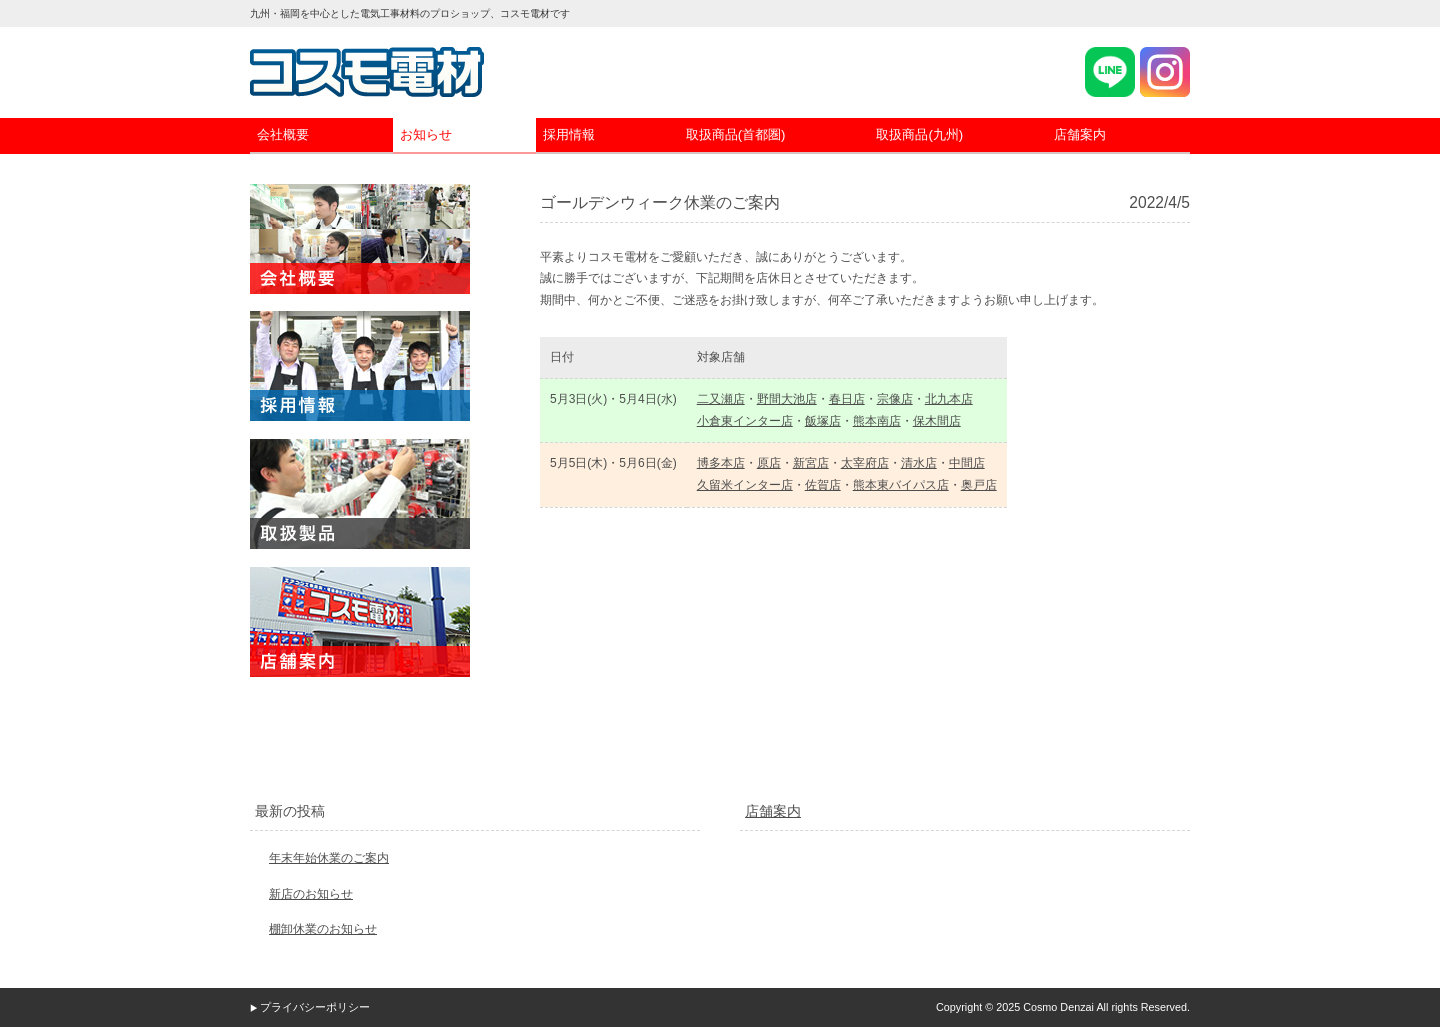 The height and width of the screenshot is (1027, 1440). What do you see at coordinates (283, 134) in the screenshot?
I see `会社概要` at bounding box center [283, 134].